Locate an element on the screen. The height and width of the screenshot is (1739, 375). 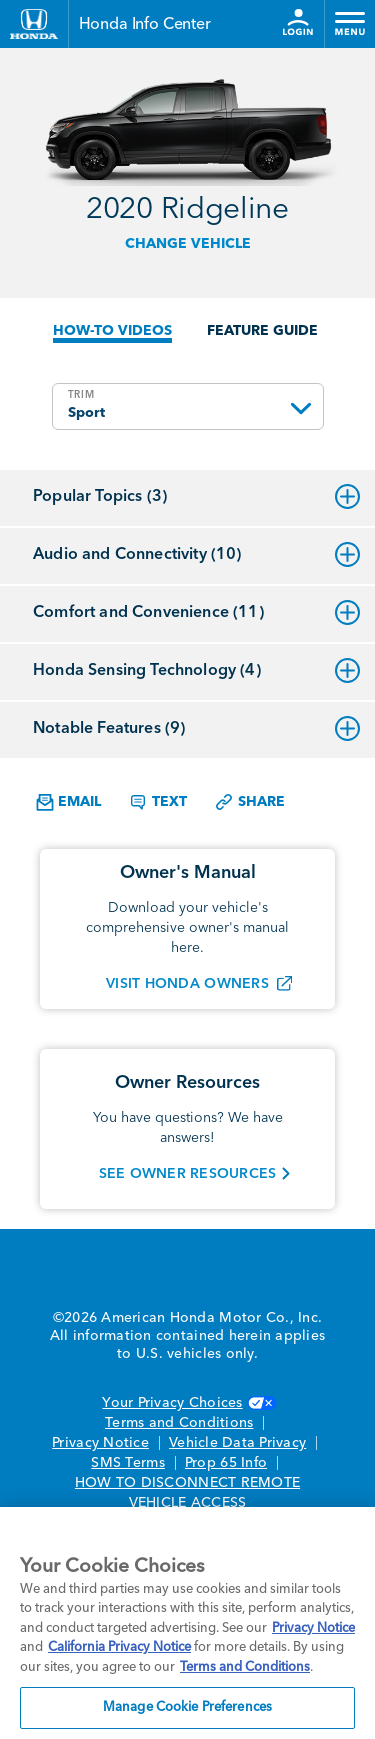
Audio and Connectivity (10) is located at coordinates (196, 555).